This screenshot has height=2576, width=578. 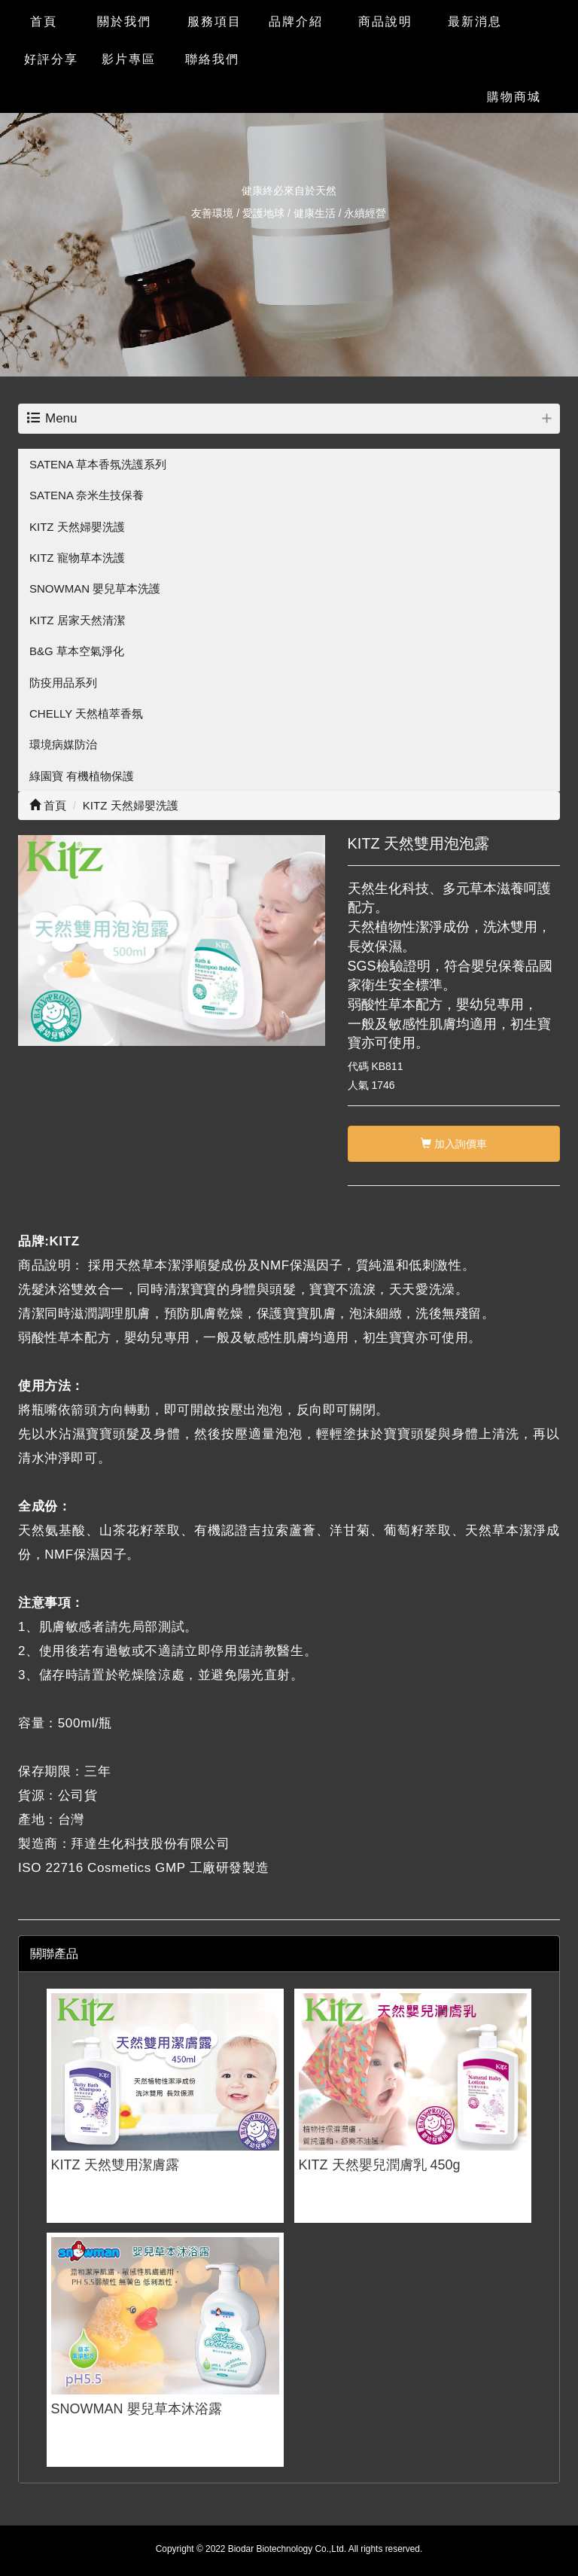 What do you see at coordinates (81, 776) in the screenshot?
I see `綠園寶 有機植物保護` at bounding box center [81, 776].